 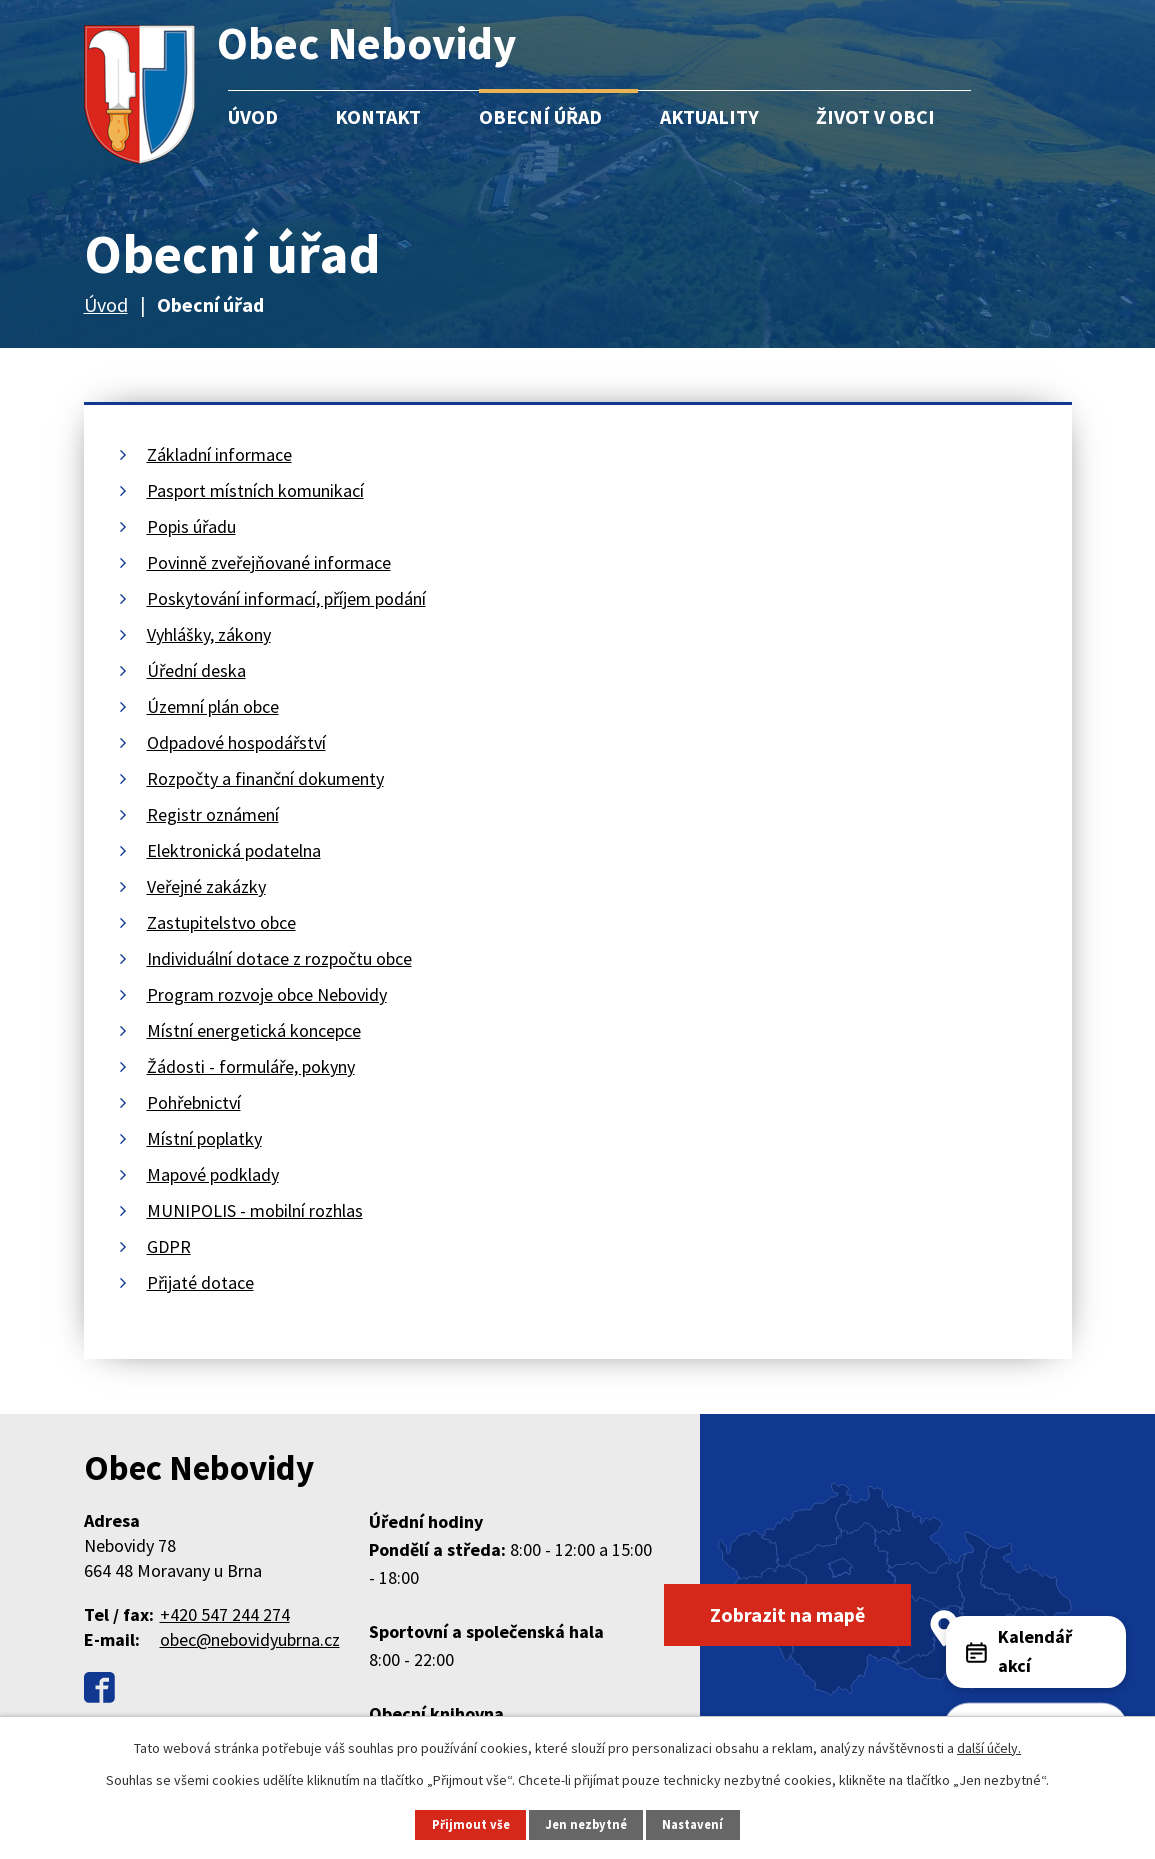 I want to click on Pasport místních komunikací, so click(x=255, y=490).